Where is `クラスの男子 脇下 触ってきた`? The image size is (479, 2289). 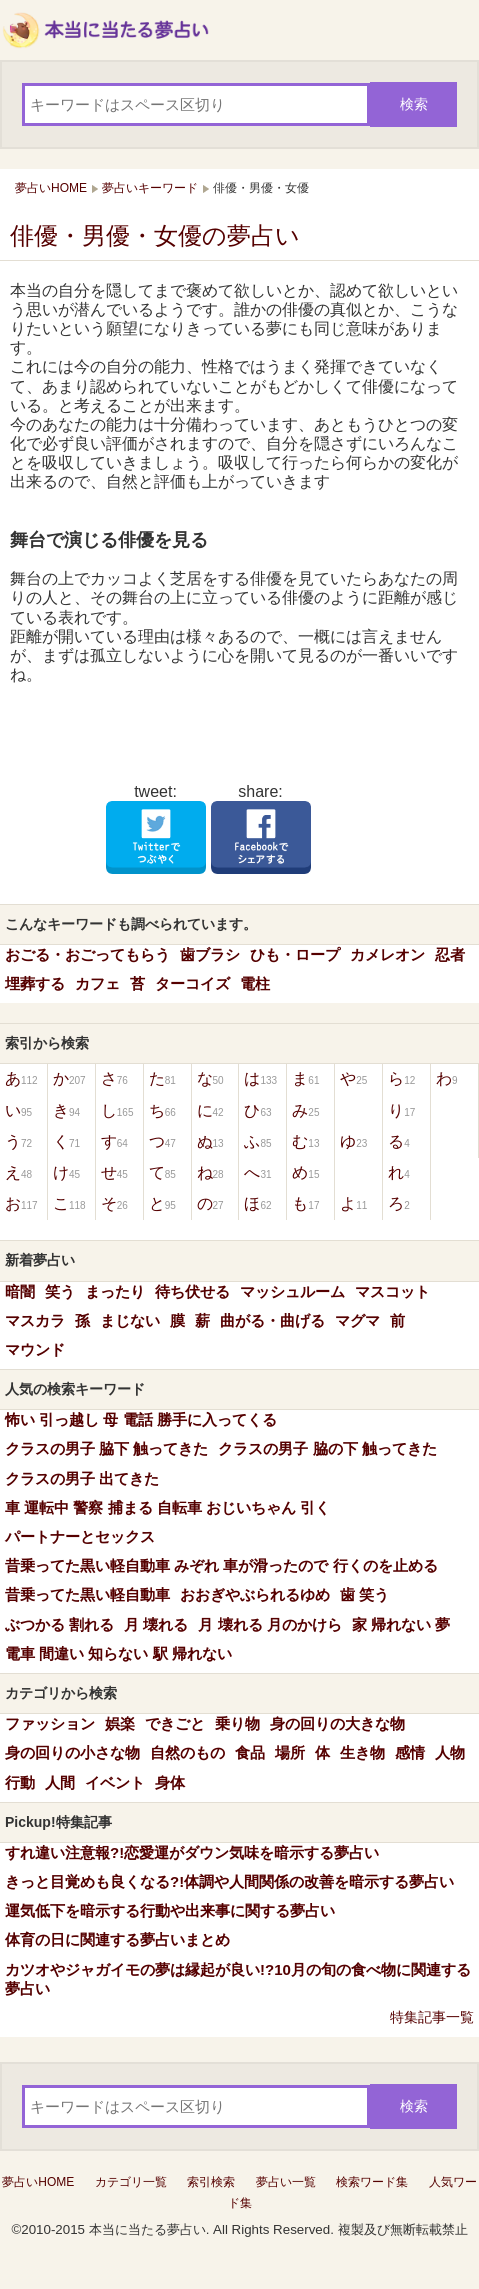
クラスの男子 脇下 触ってきた is located at coordinates (106, 1448).